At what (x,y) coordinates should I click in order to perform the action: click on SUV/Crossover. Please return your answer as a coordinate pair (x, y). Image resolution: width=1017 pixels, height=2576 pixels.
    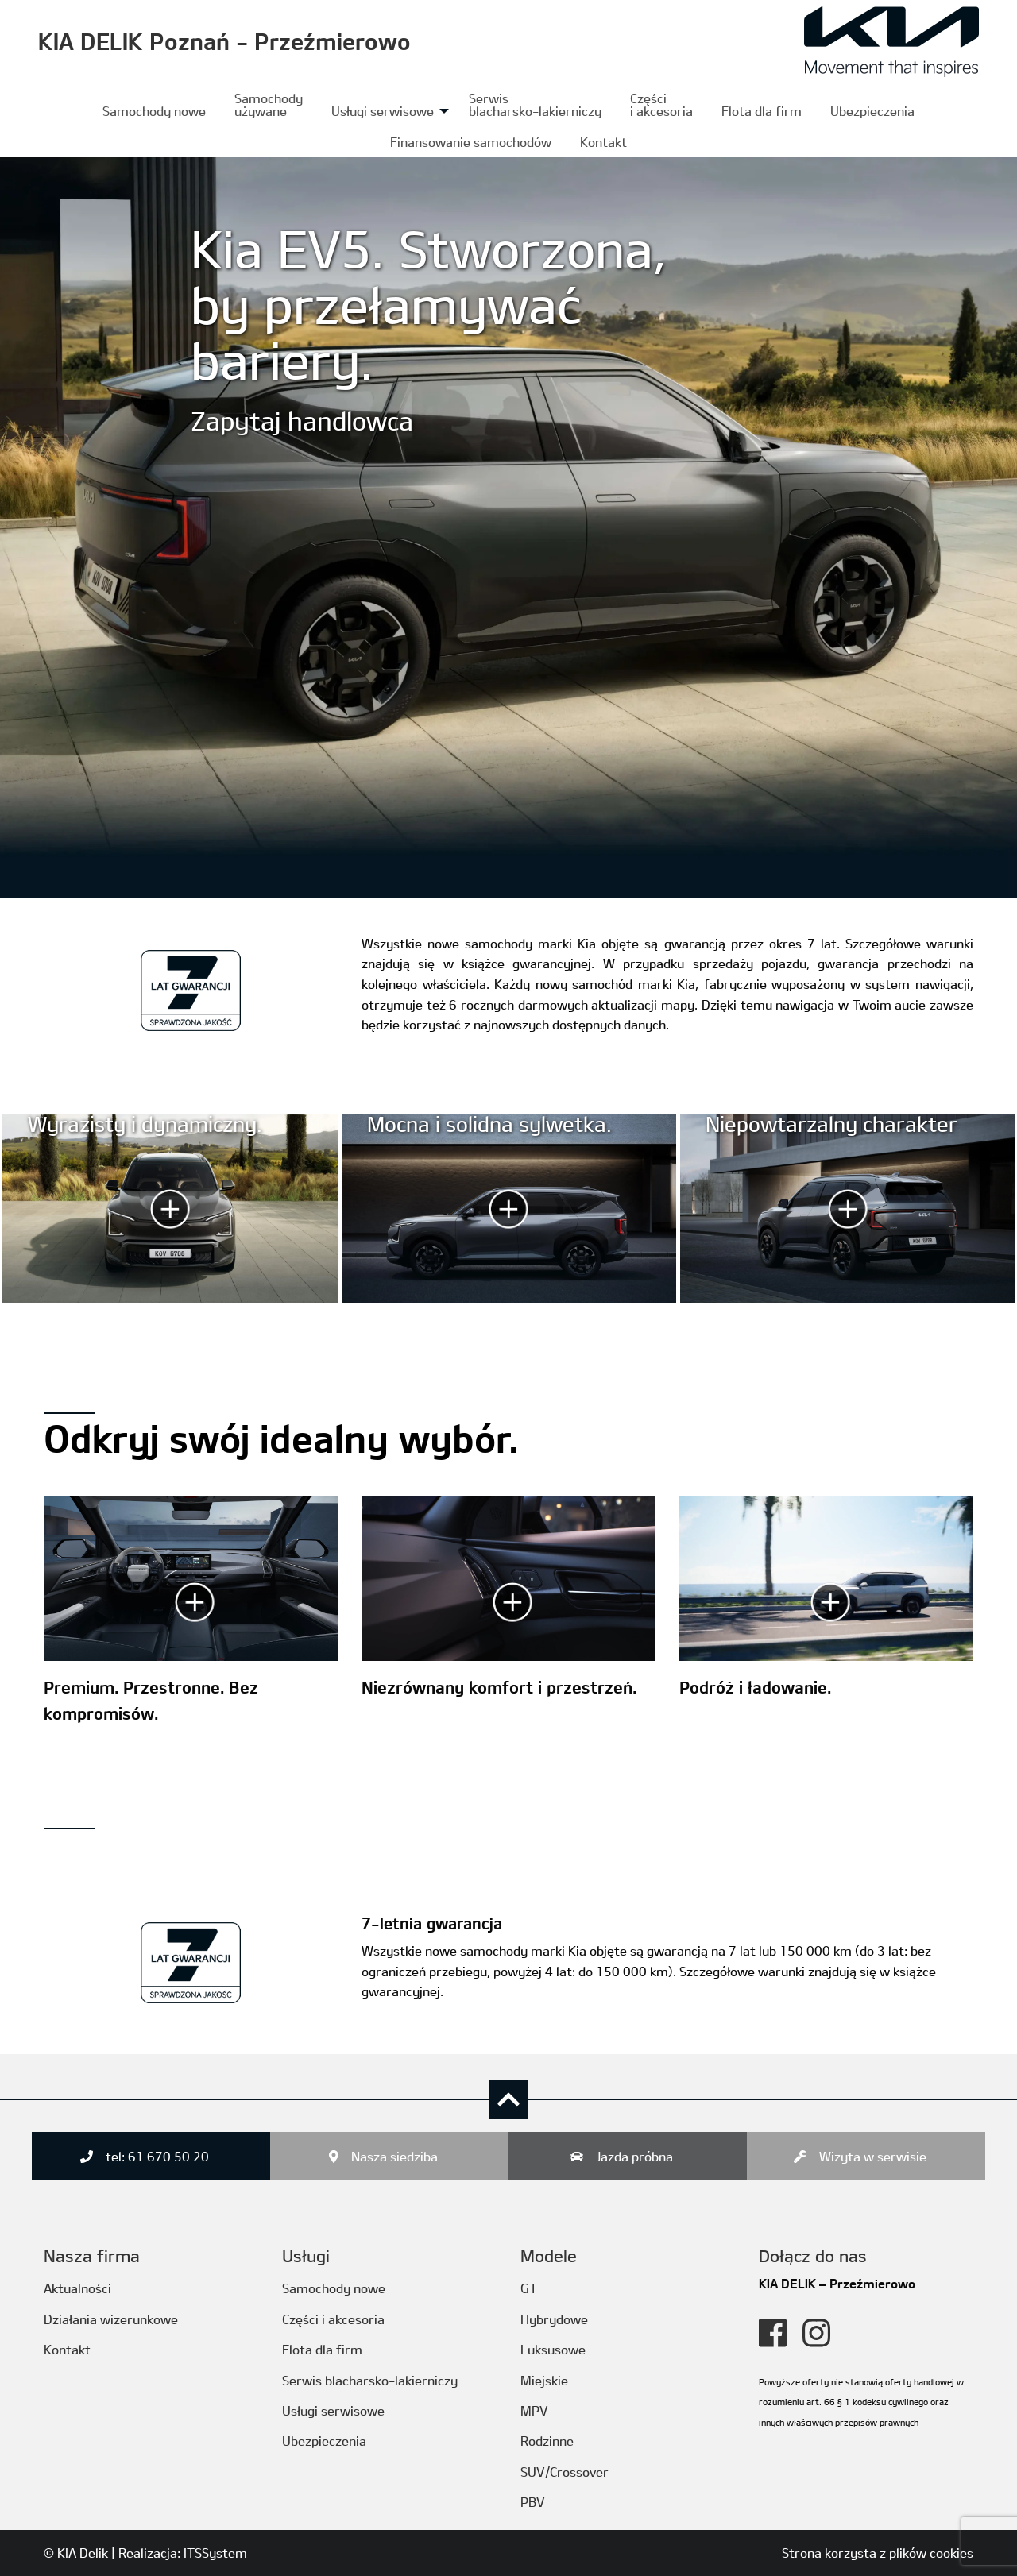
    Looking at the image, I should click on (564, 2471).